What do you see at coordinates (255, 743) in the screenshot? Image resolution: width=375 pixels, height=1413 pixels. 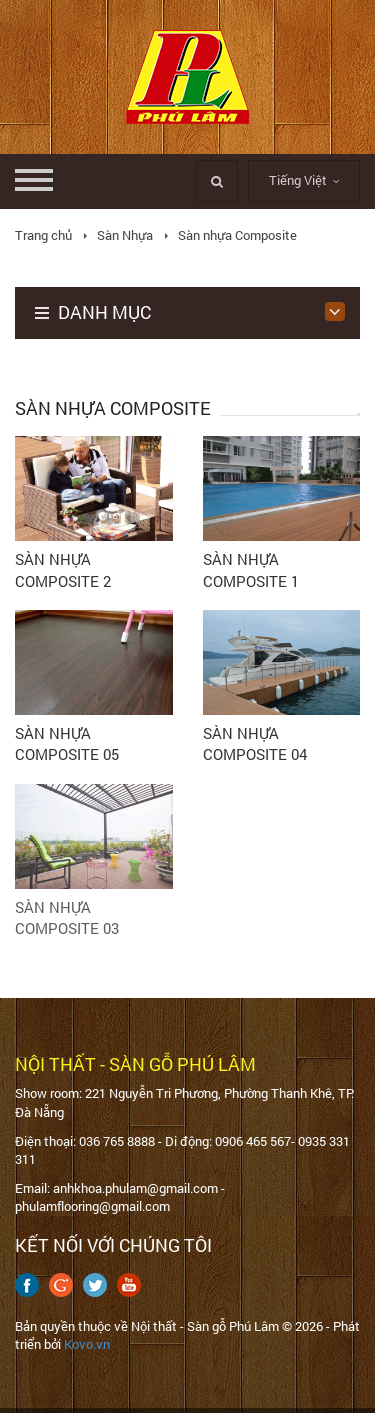 I see `SÀN NHỰA COMPOSITE 04` at bounding box center [255, 743].